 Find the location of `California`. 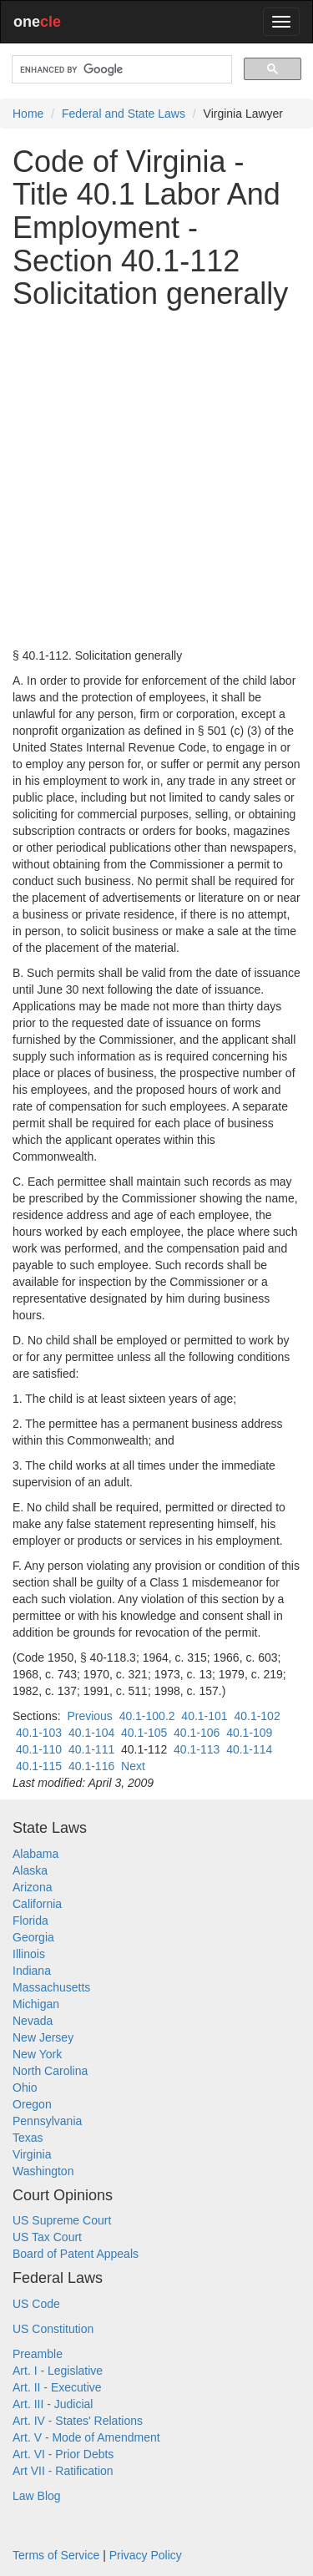

California is located at coordinates (37, 1903).